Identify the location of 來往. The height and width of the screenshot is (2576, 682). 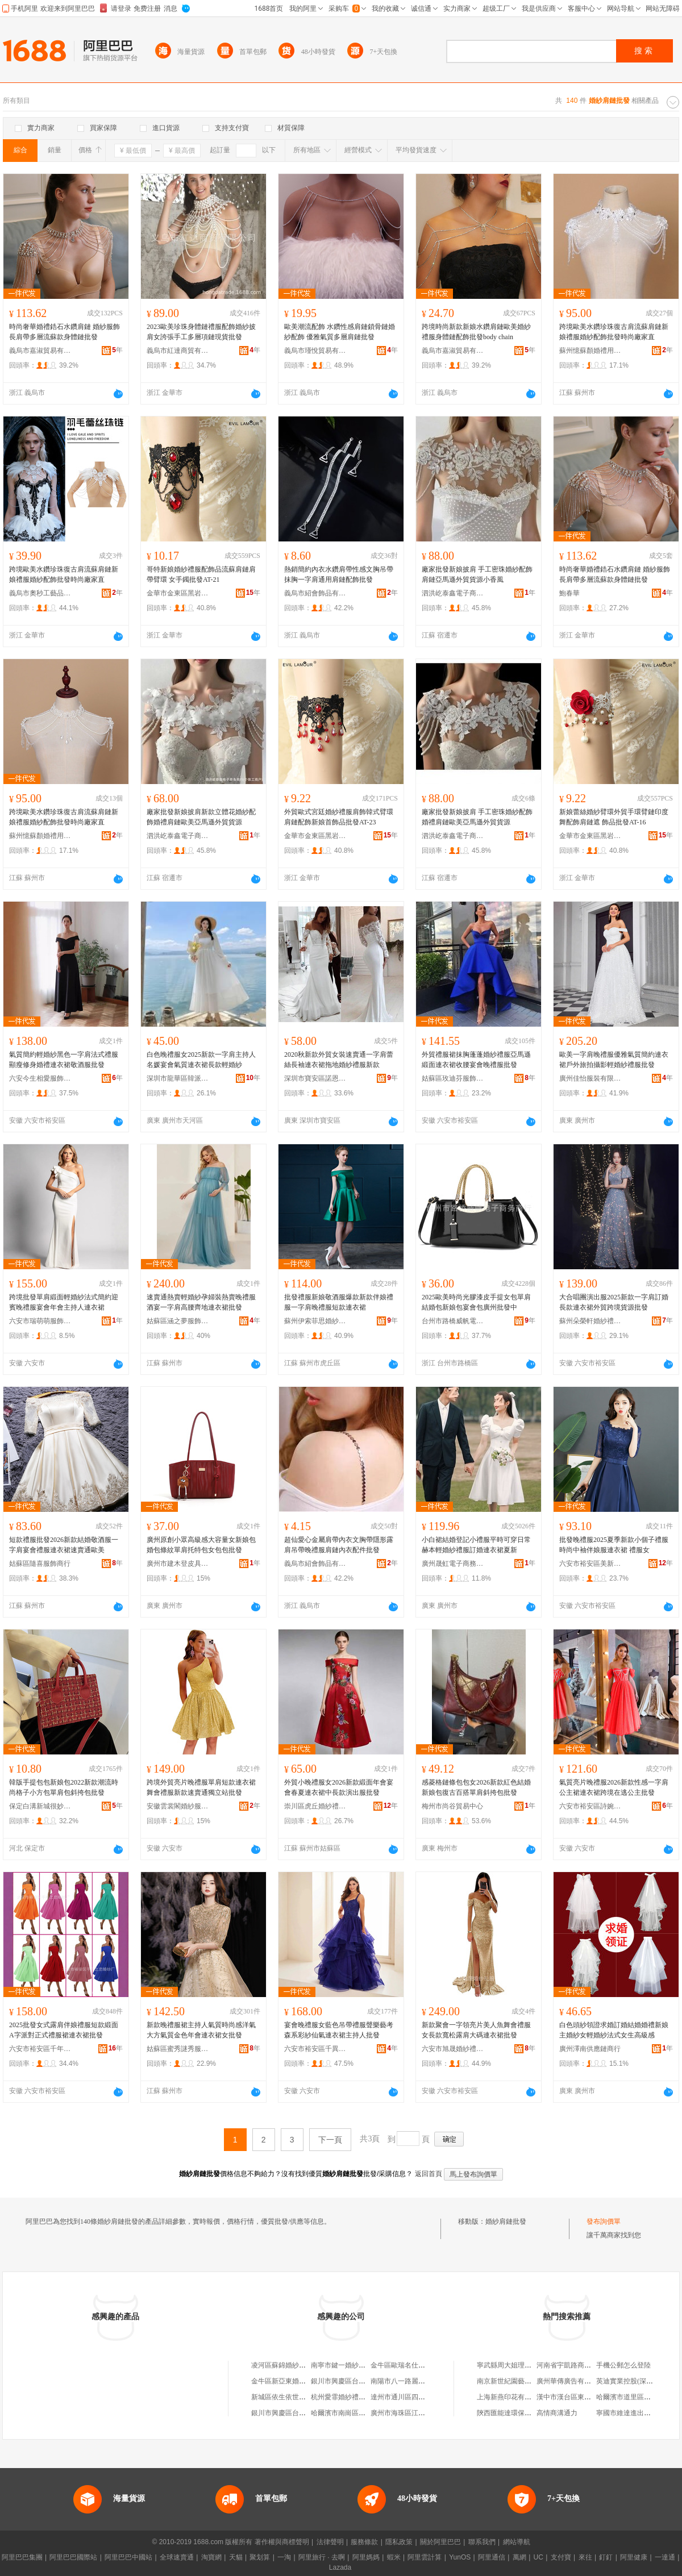
(585, 2557).